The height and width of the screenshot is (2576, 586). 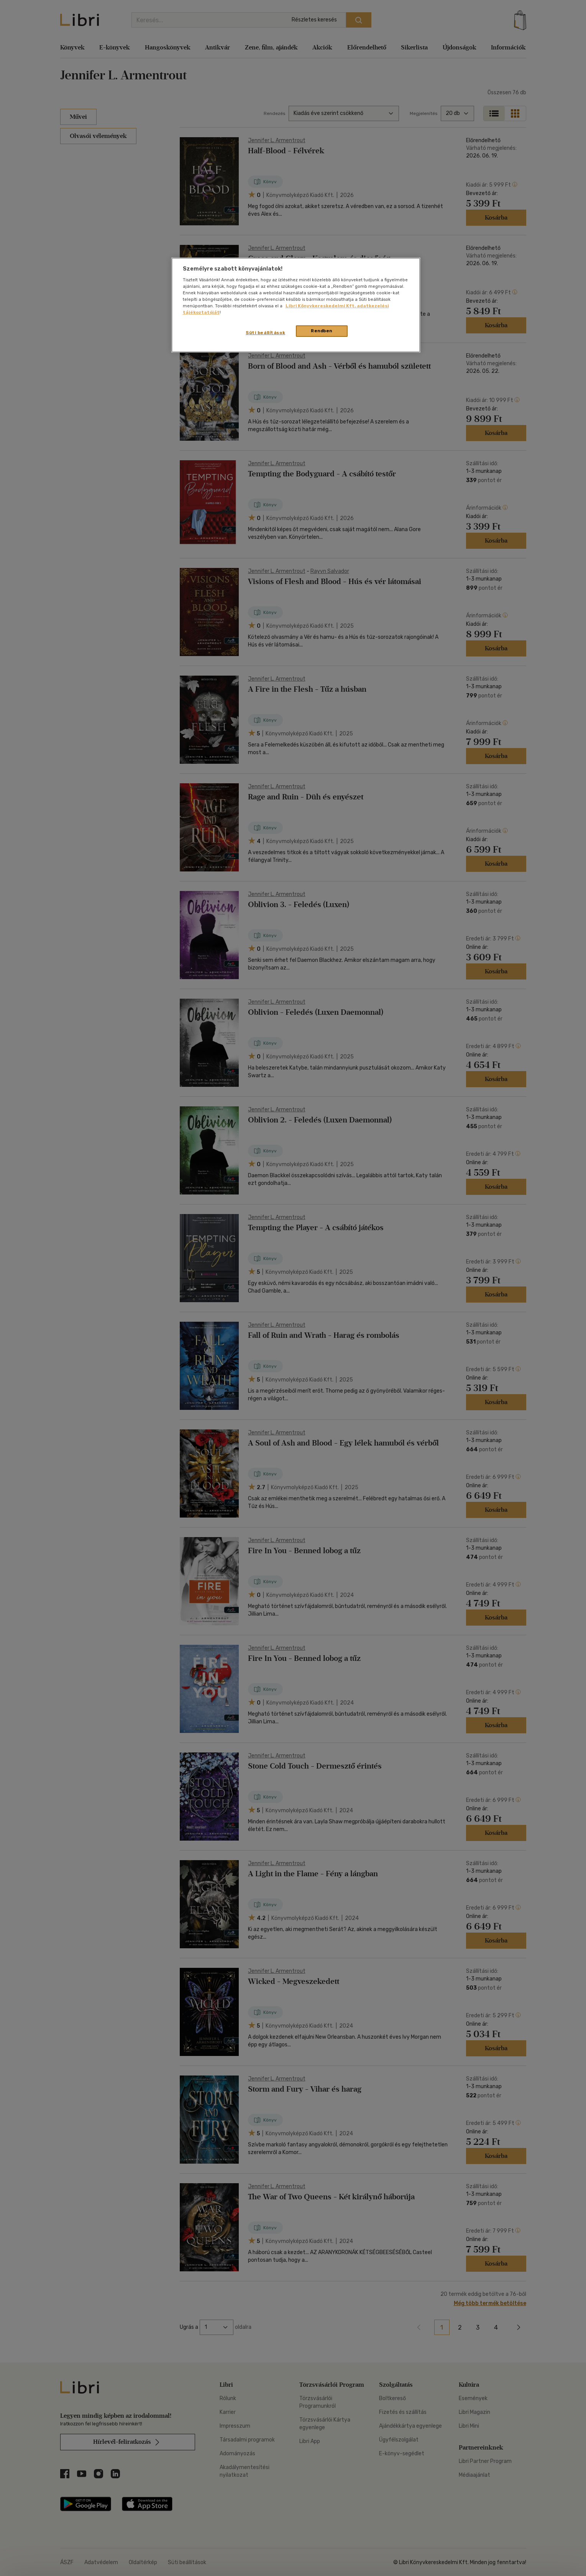 I want to click on Süti beállítások, so click(x=265, y=332).